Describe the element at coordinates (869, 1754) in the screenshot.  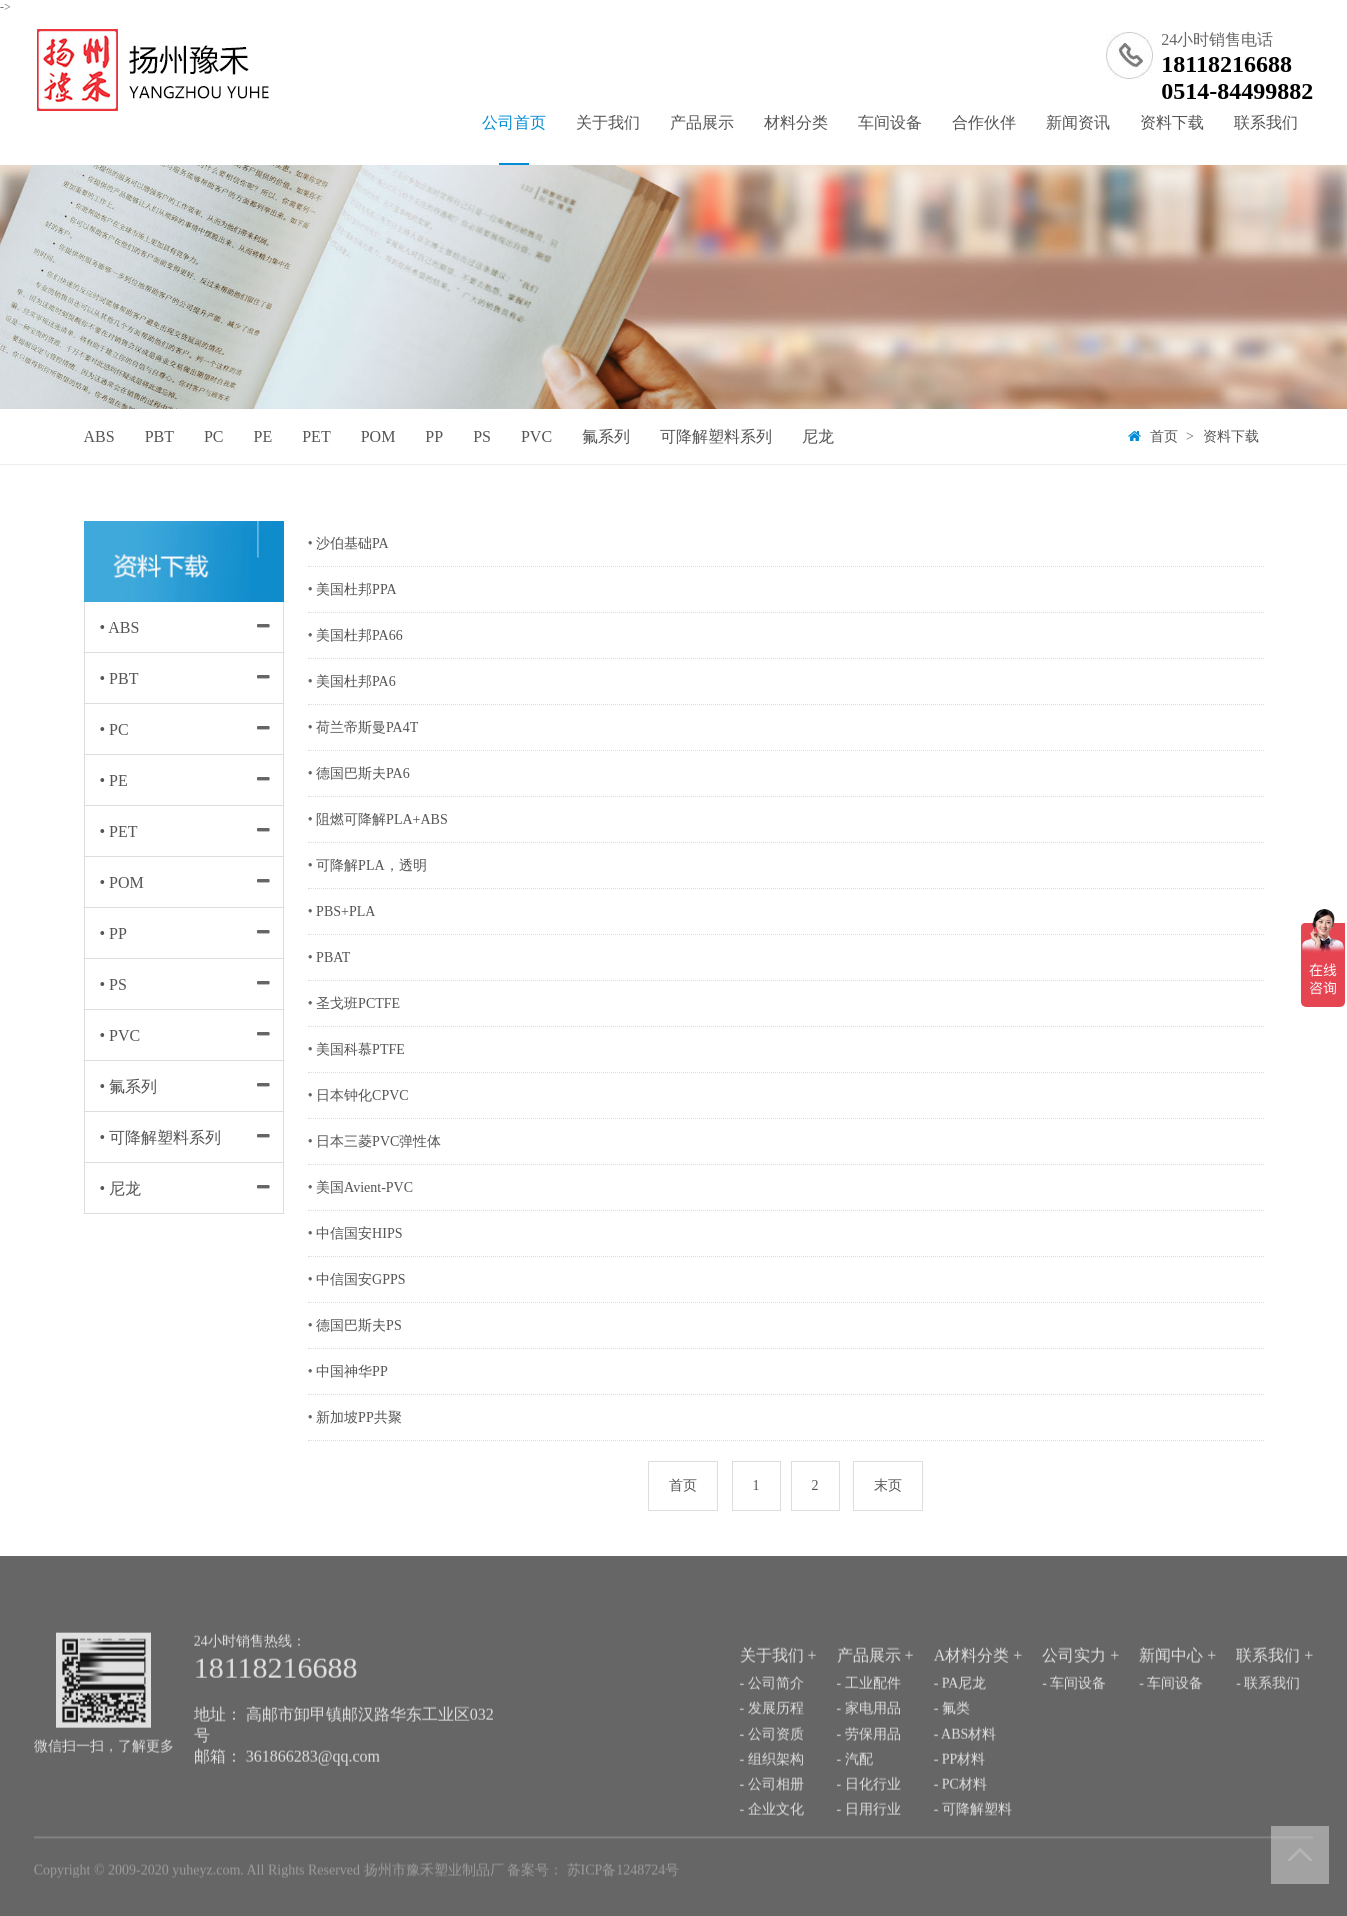
I see `- 家电用品` at that location.